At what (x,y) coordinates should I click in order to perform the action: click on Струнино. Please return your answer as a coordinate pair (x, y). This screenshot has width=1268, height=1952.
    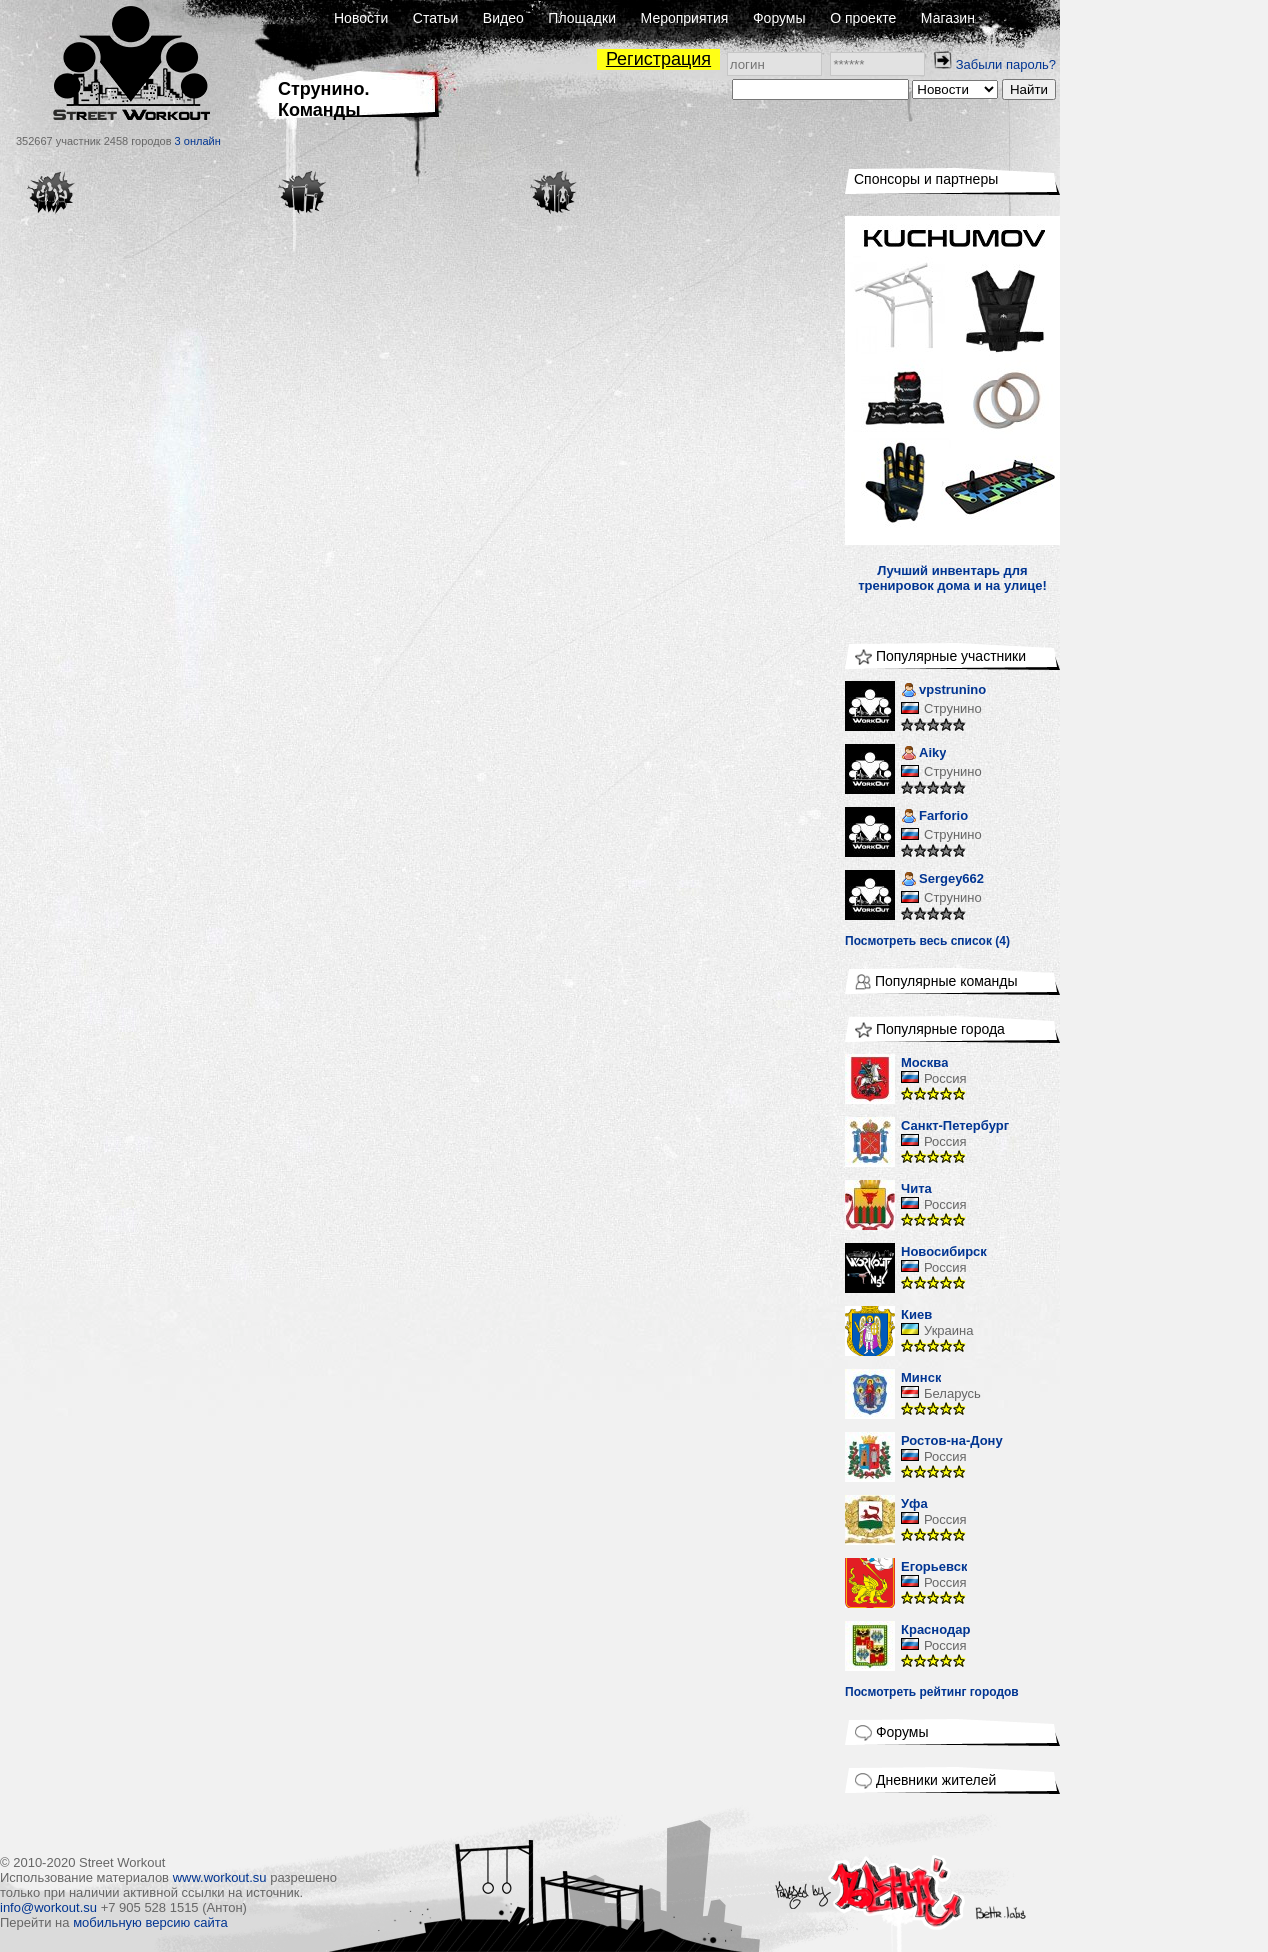
    Looking at the image, I should click on (953, 708).